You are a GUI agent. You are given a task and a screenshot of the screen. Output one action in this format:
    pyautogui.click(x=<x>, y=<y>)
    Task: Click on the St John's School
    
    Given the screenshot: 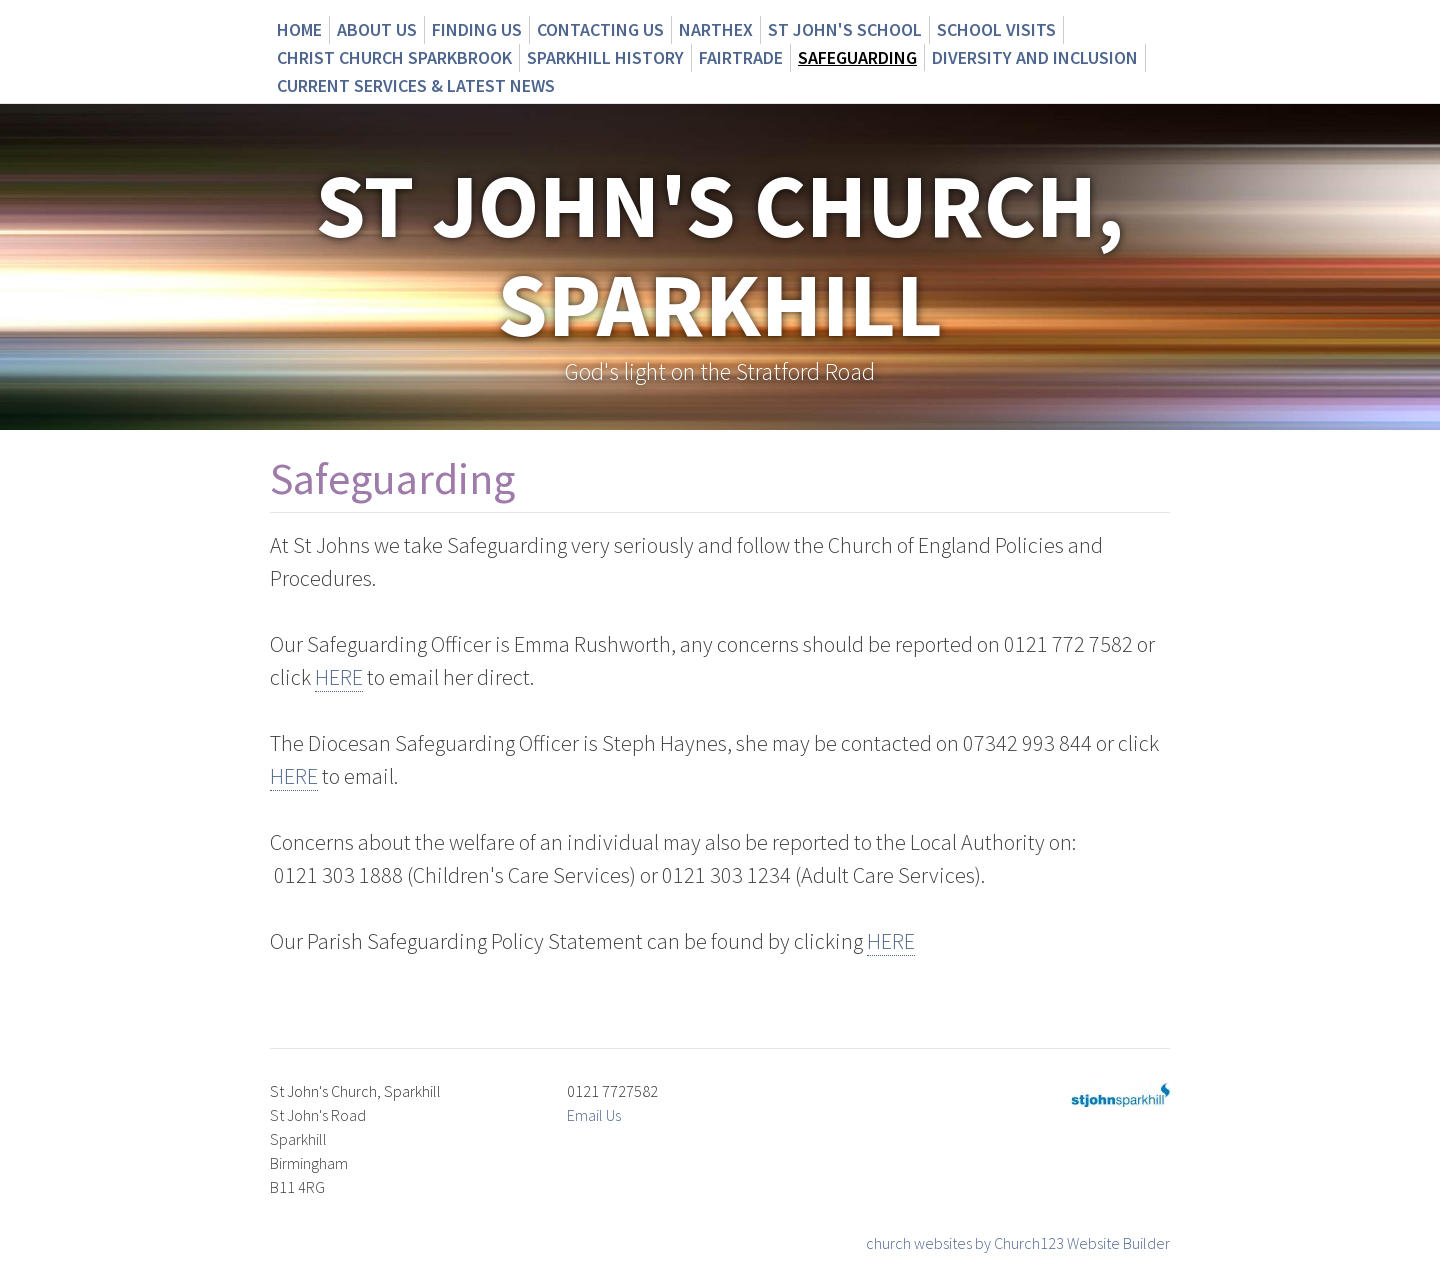 What is the action you would take?
    pyautogui.click(x=845, y=29)
    